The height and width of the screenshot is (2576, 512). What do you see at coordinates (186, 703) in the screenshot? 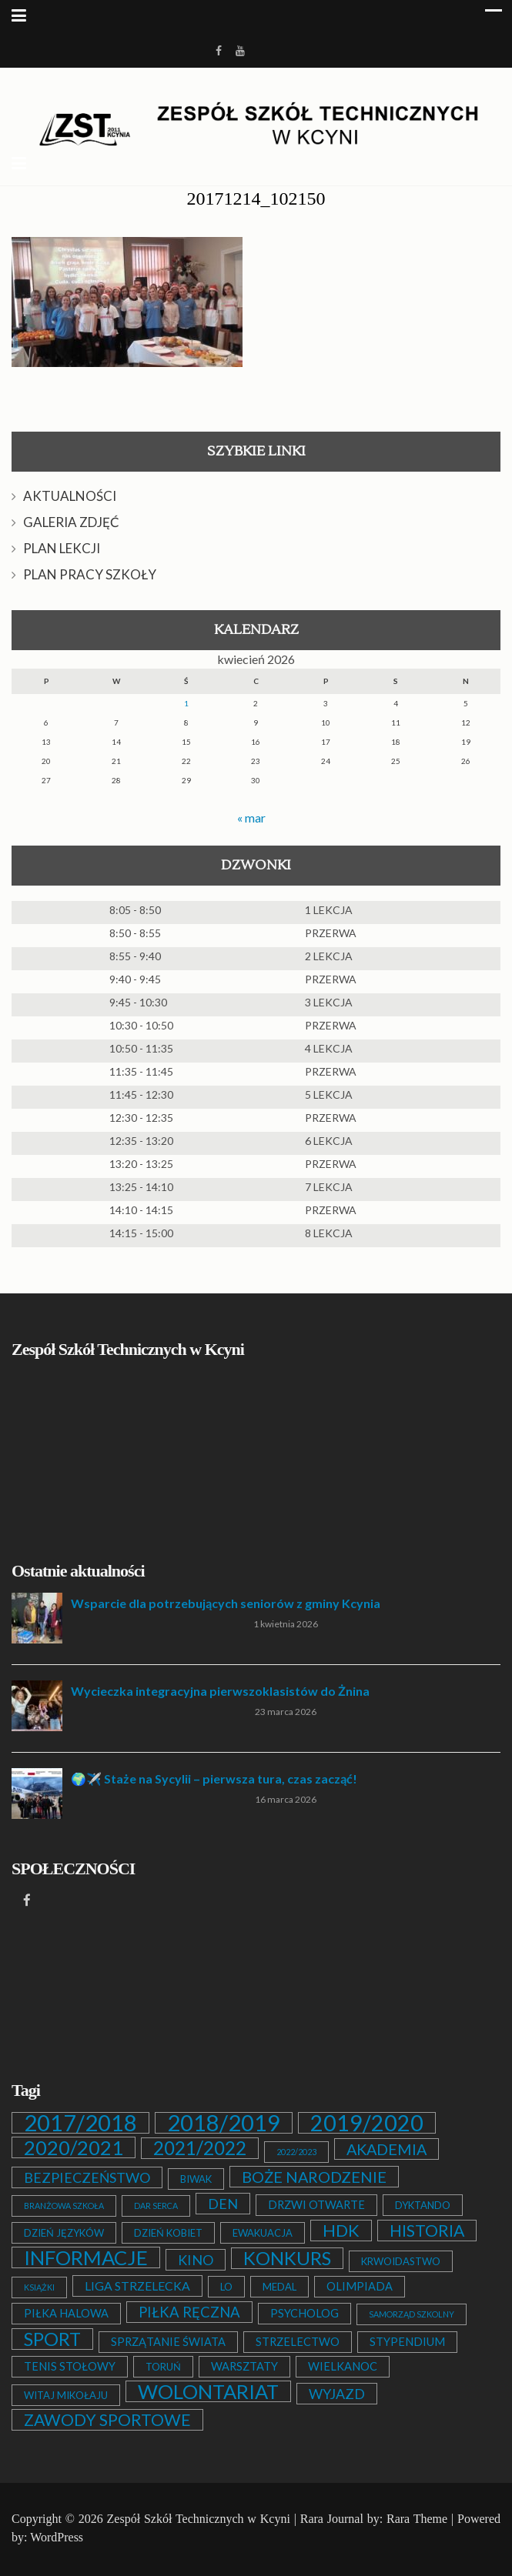
I see `1 [Wpisy opublikowane dnia 2026-04-01]` at bounding box center [186, 703].